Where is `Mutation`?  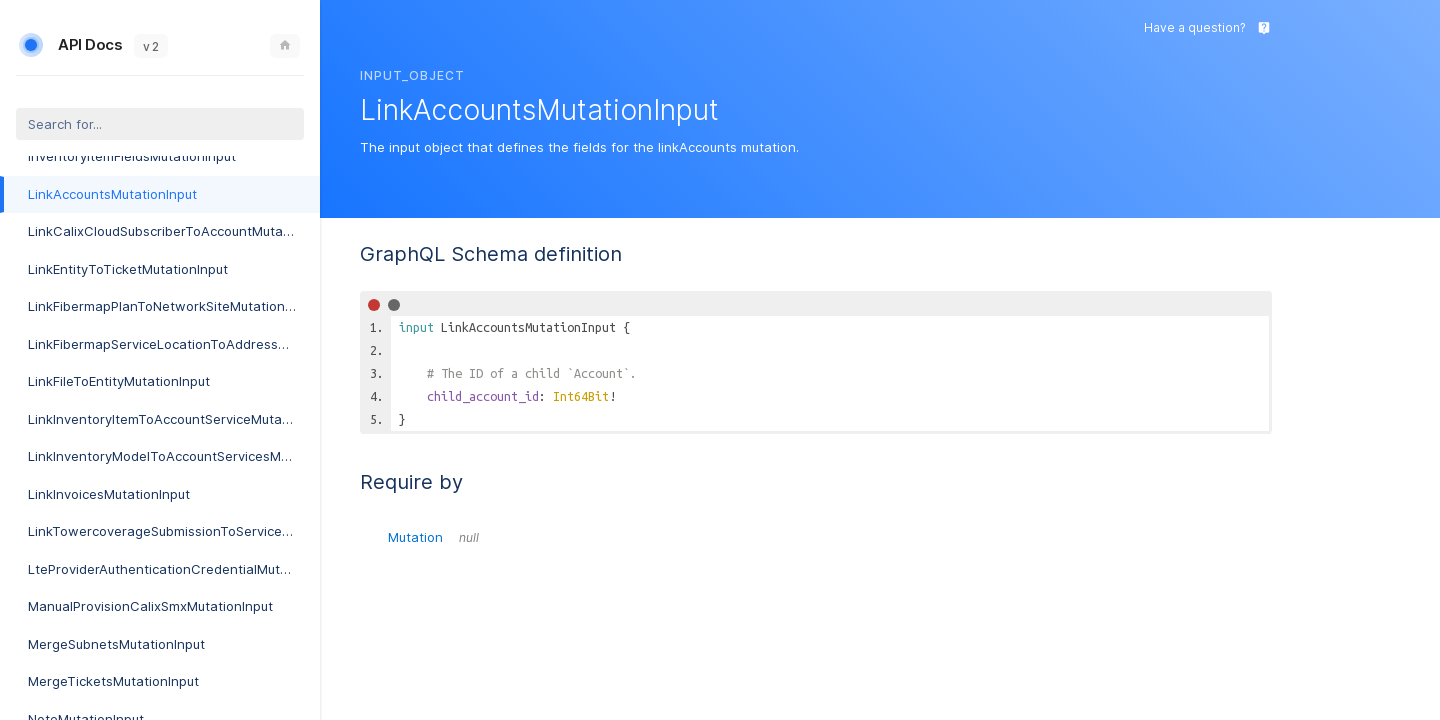 Mutation is located at coordinates (433, 537).